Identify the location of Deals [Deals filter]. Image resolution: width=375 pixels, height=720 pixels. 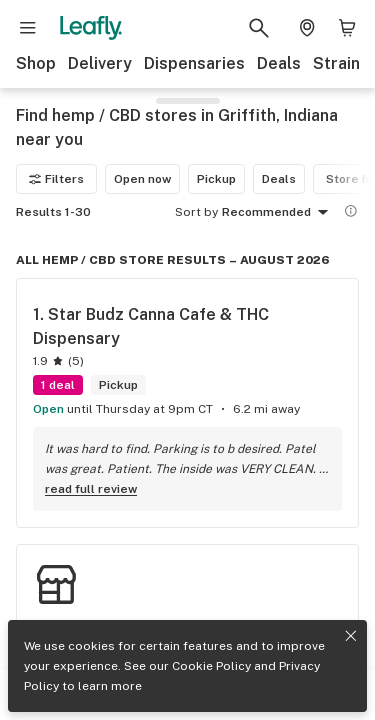
(279, 179).